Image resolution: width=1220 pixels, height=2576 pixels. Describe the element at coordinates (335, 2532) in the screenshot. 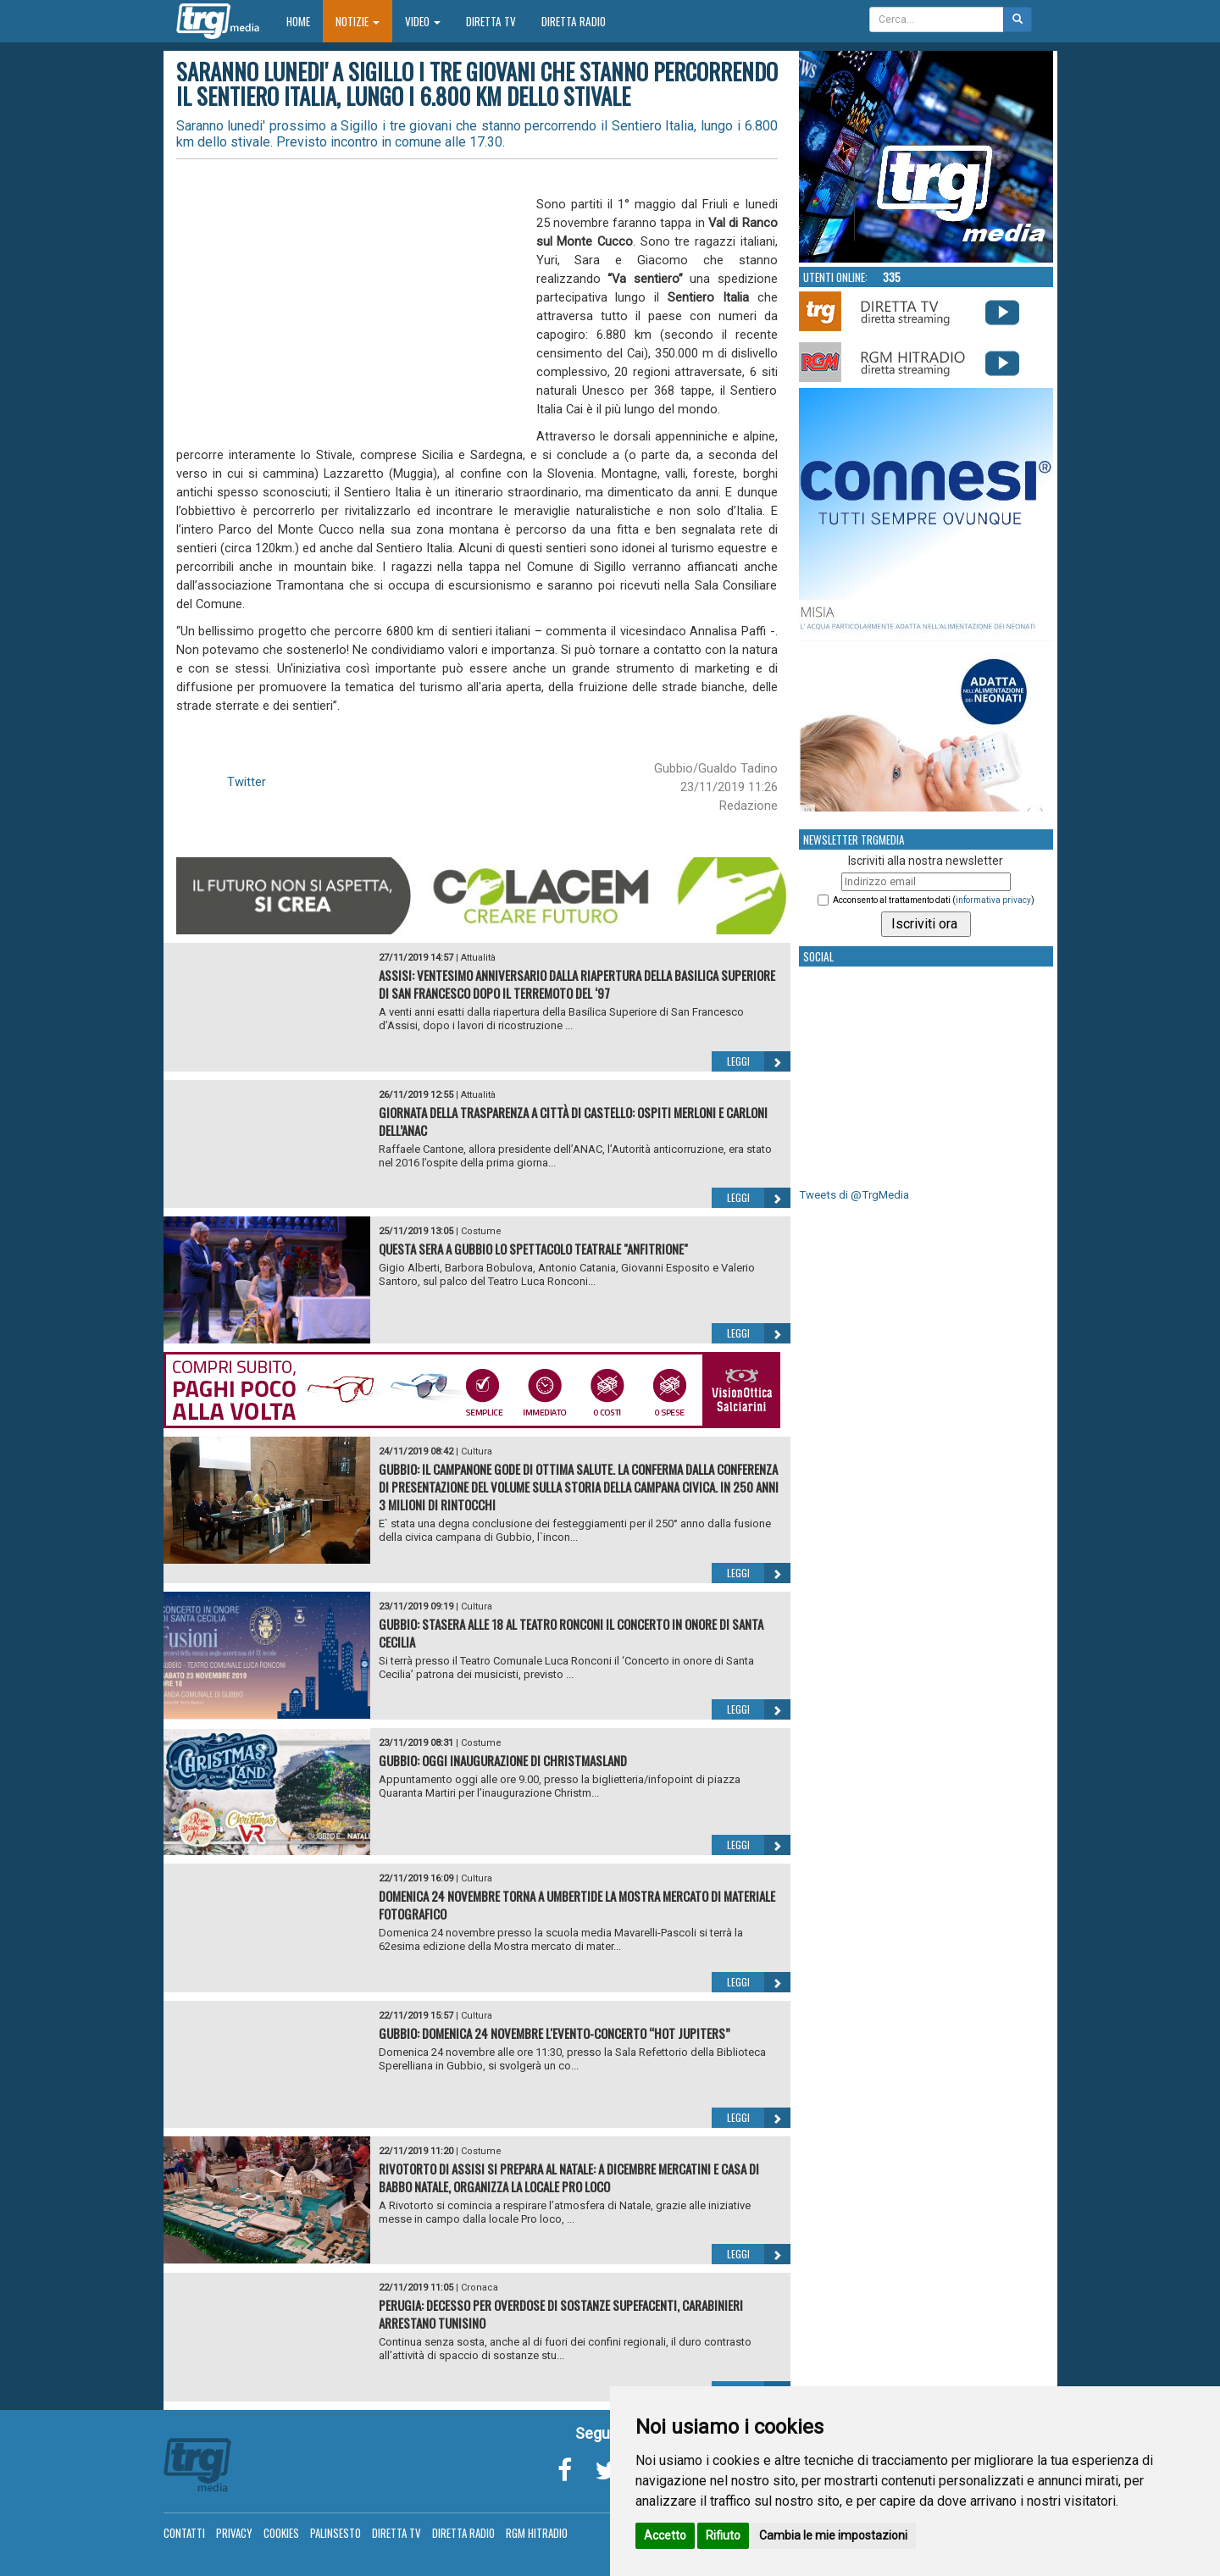

I see `Palinsesto` at that location.